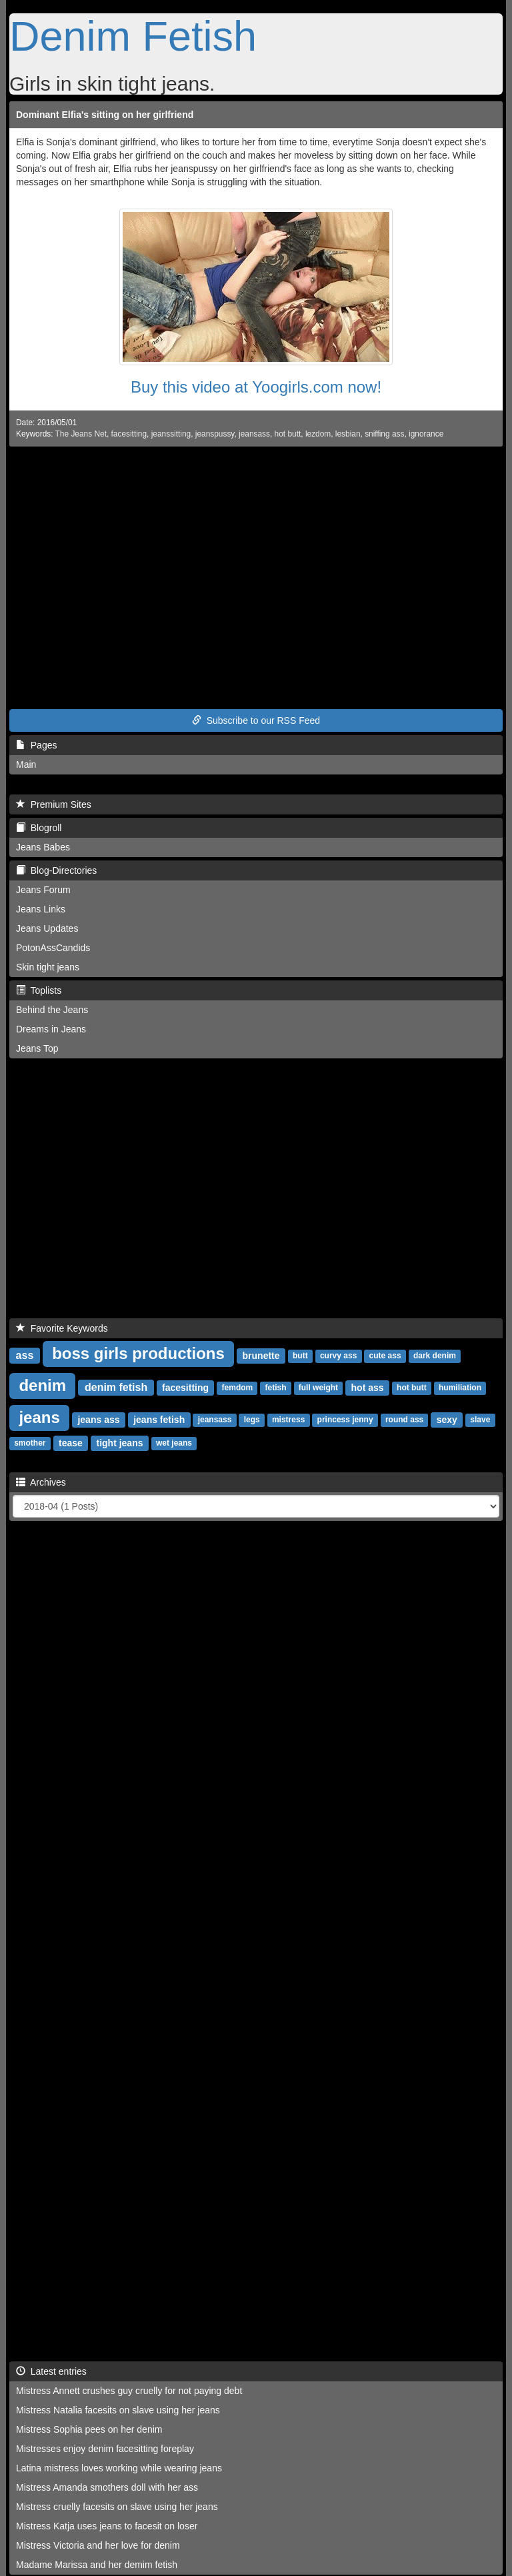 The width and height of the screenshot is (512, 2576). What do you see at coordinates (51, 2371) in the screenshot?
I see `Latest entries` at bounding box center [51, 2371].